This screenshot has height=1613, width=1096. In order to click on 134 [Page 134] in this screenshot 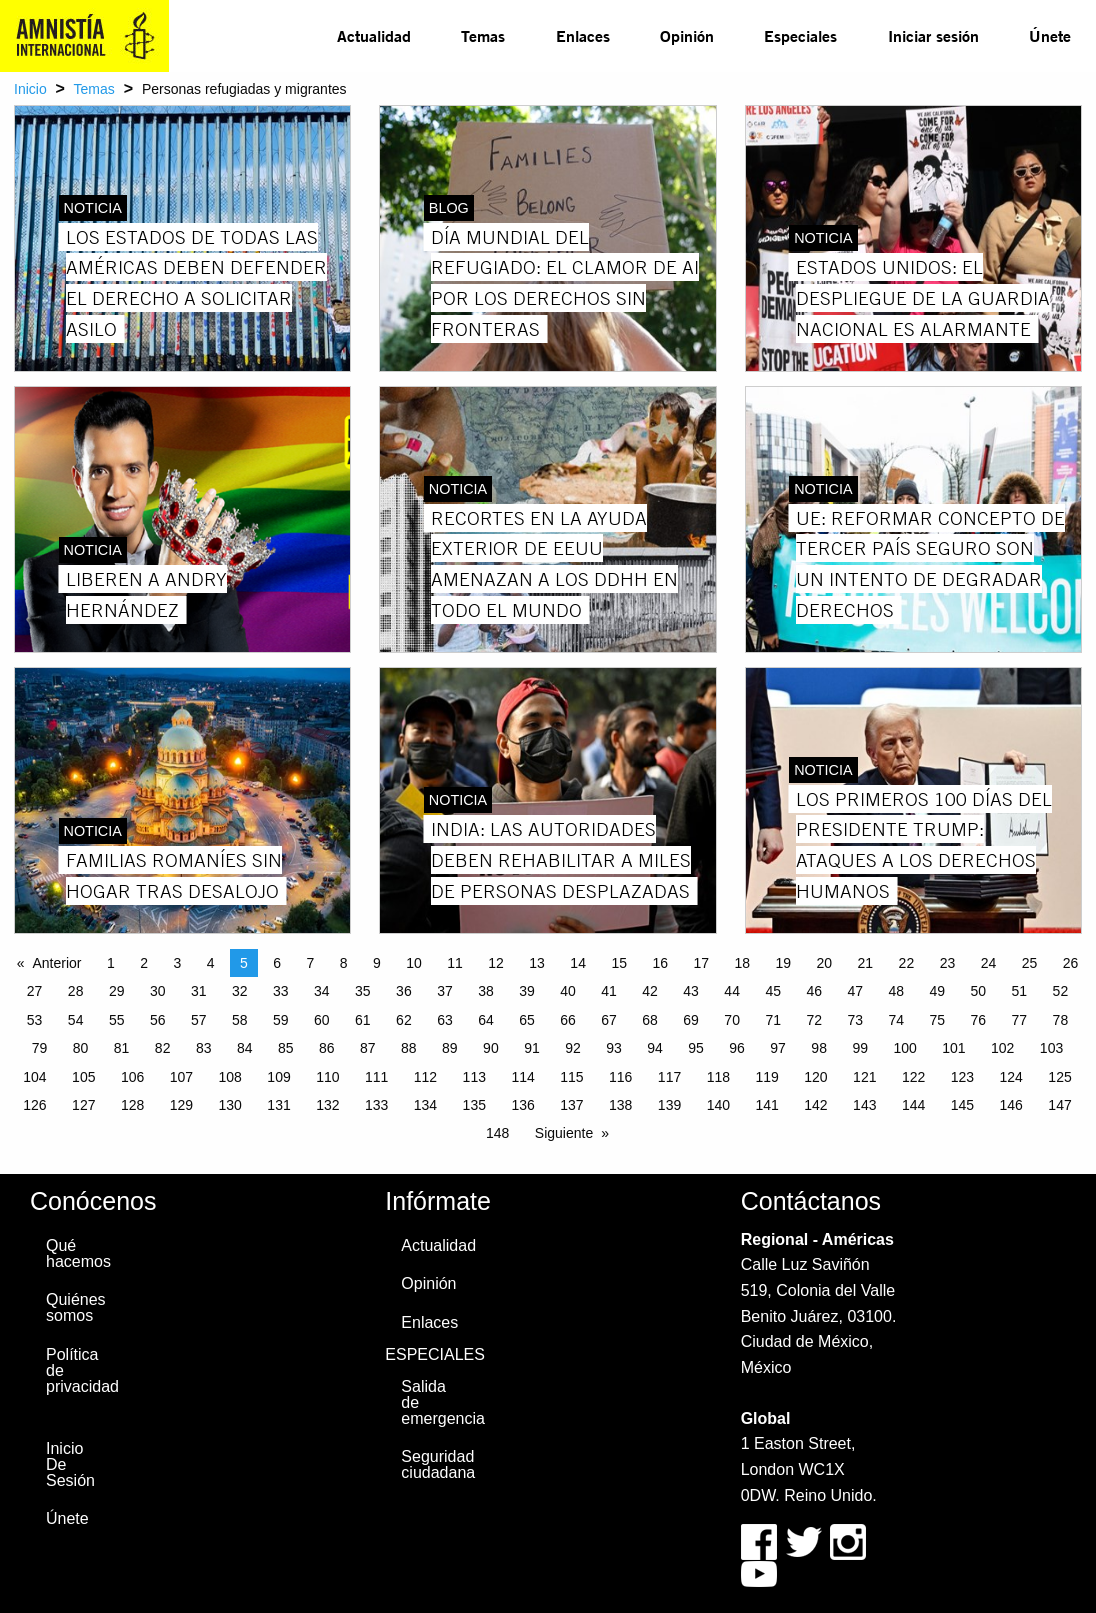, I will do `click(425, 1105)`.